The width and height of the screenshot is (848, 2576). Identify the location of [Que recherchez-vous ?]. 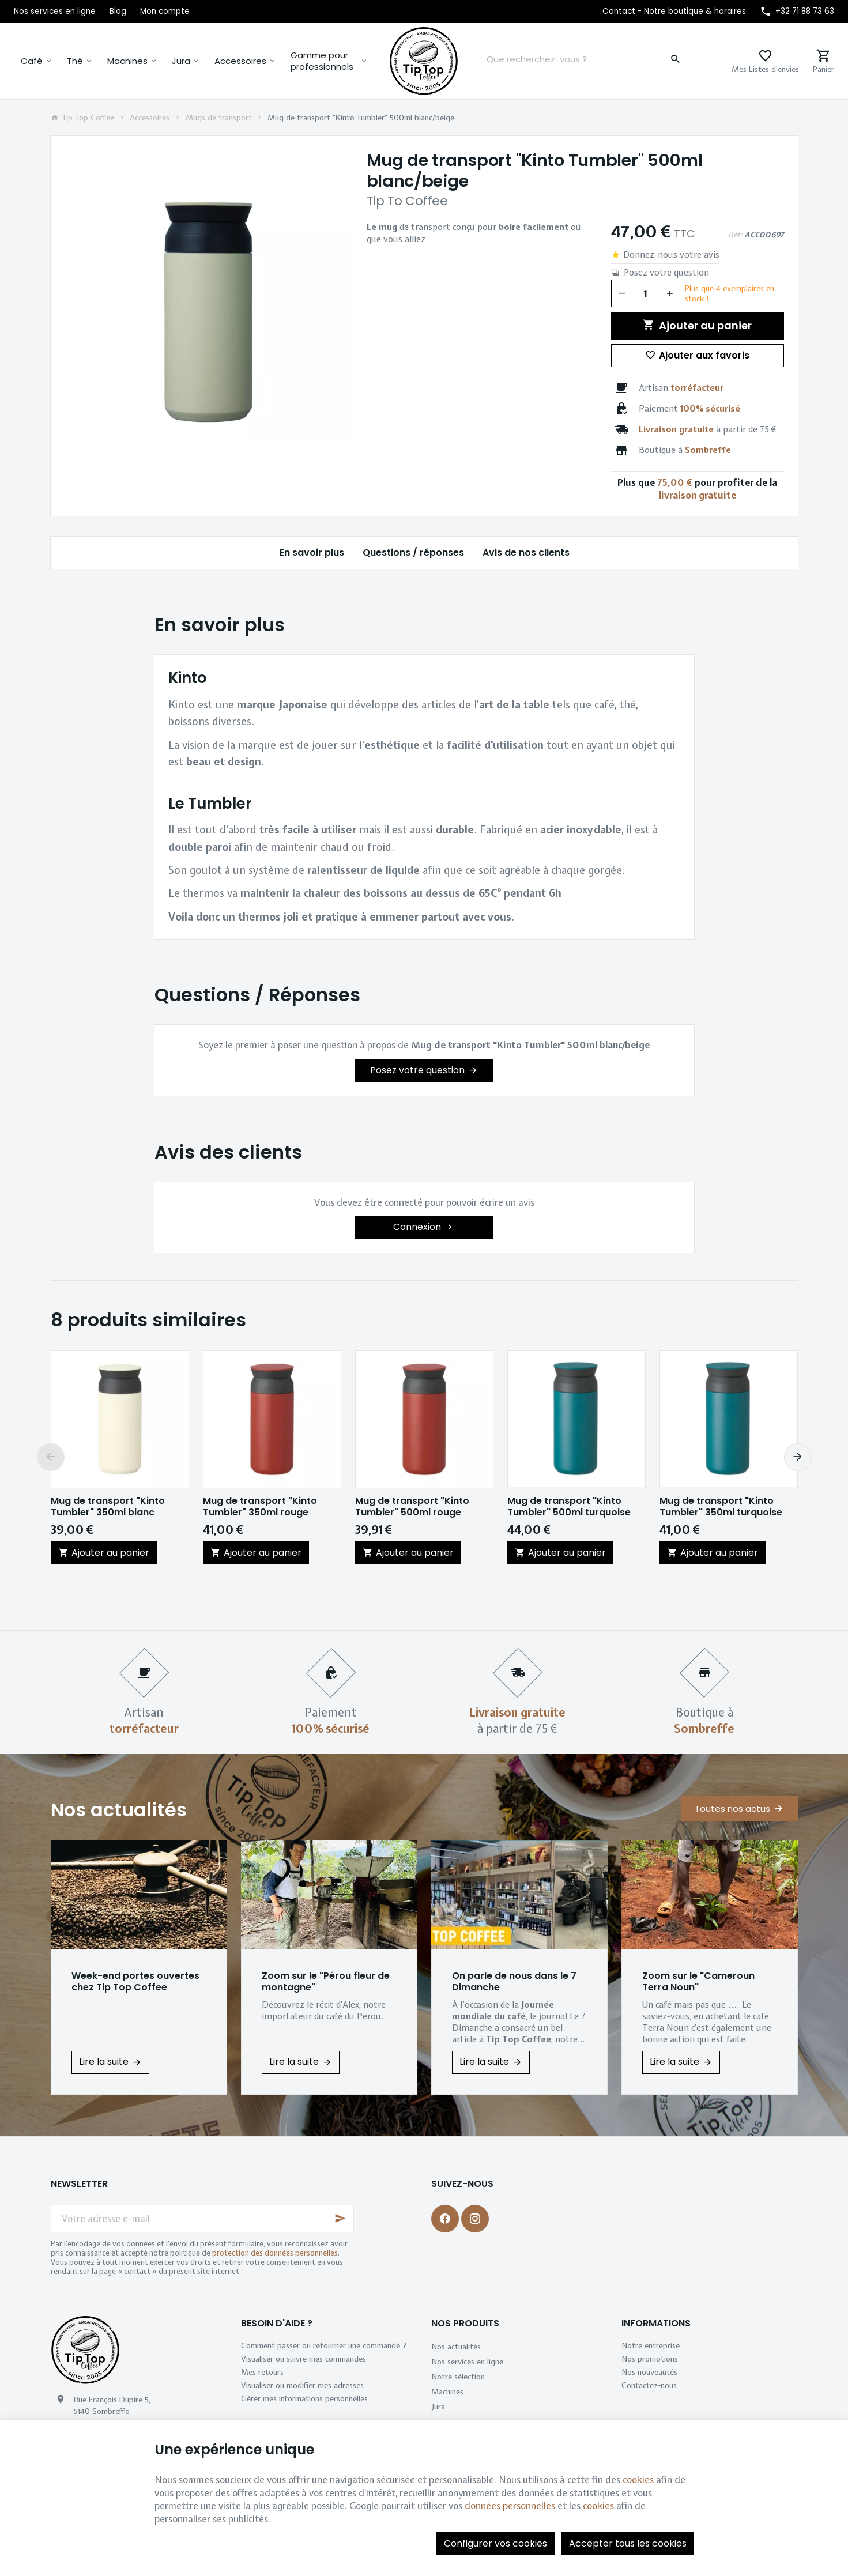
(583, 59).